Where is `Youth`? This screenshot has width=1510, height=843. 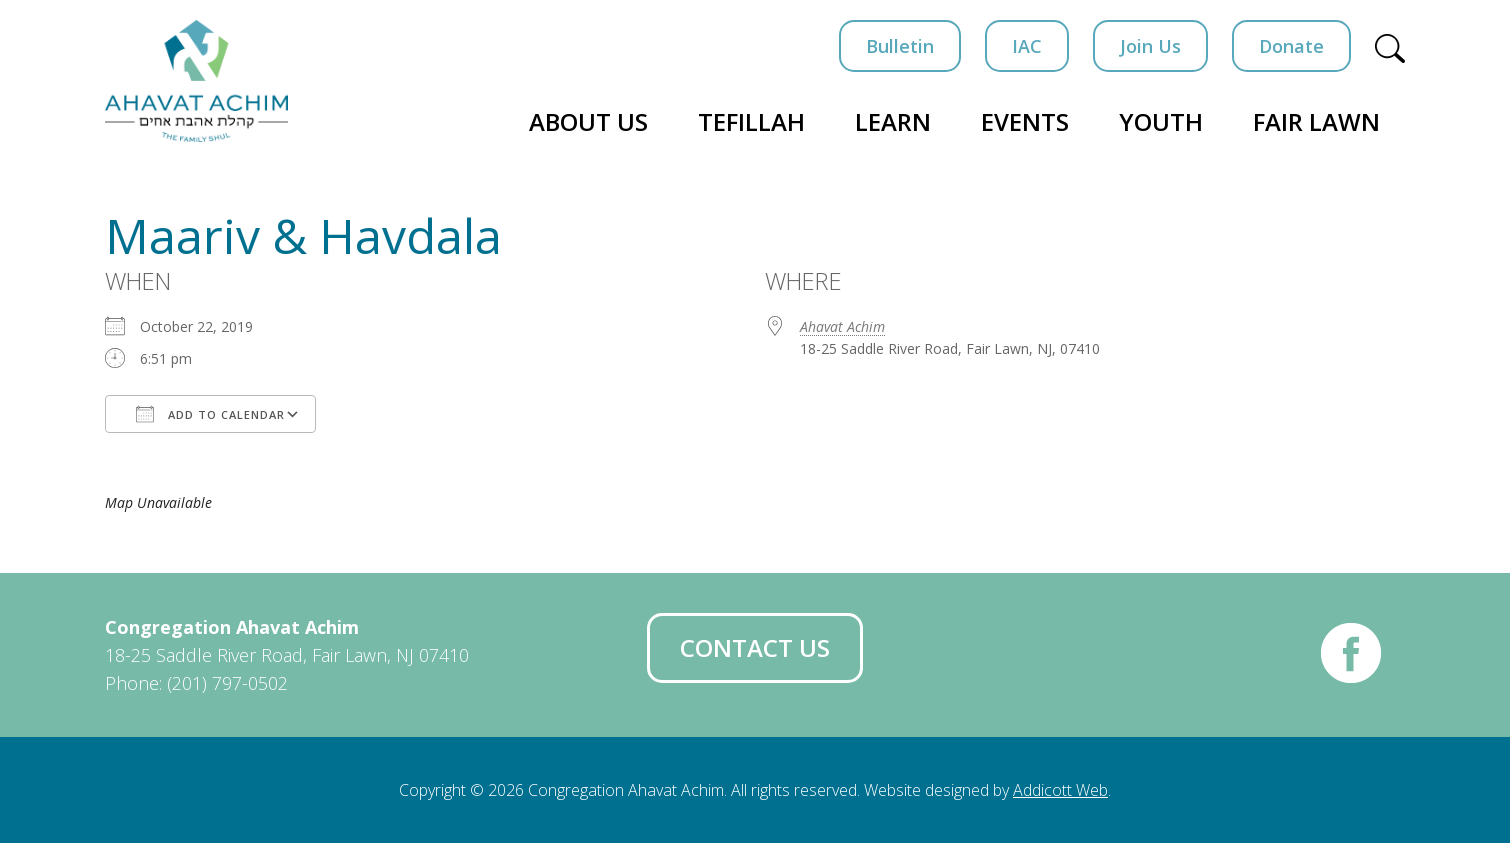
Youth is located at coordinates (1161, 121).